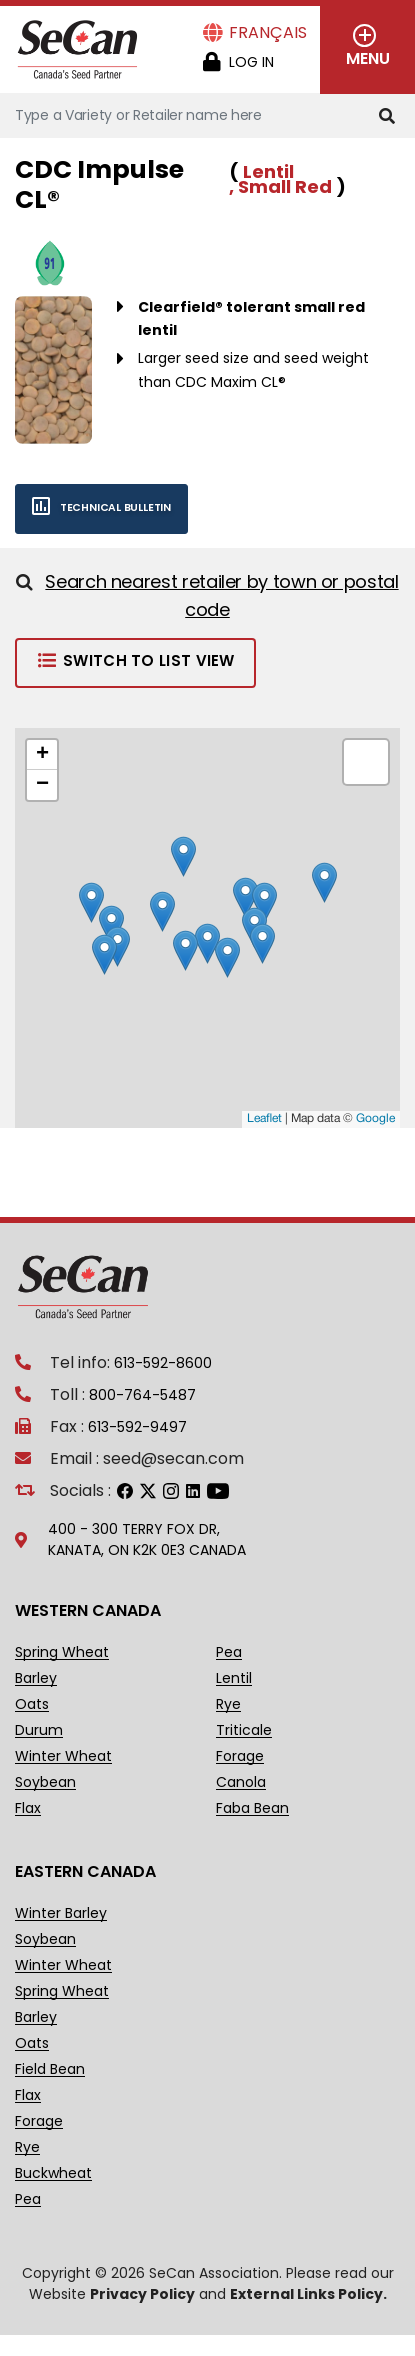 The width and height of the screenshot is (415, 2356). Describe the element at coordinates (36, 1678) in the screenshot. I see `Barley` at that location.